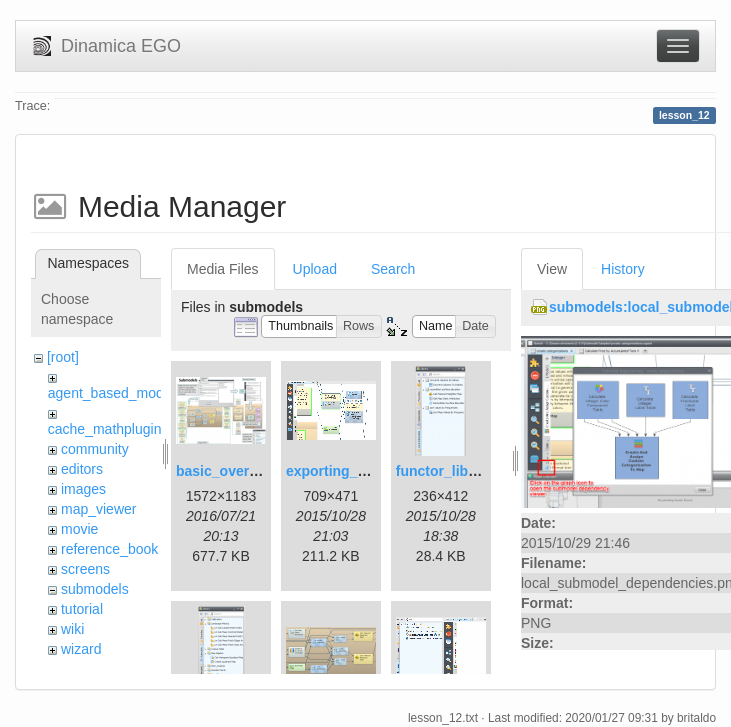  What do you see at coordinates (393, 269) in the screenshot?
I see `Search` at bounding box center [393, 269].